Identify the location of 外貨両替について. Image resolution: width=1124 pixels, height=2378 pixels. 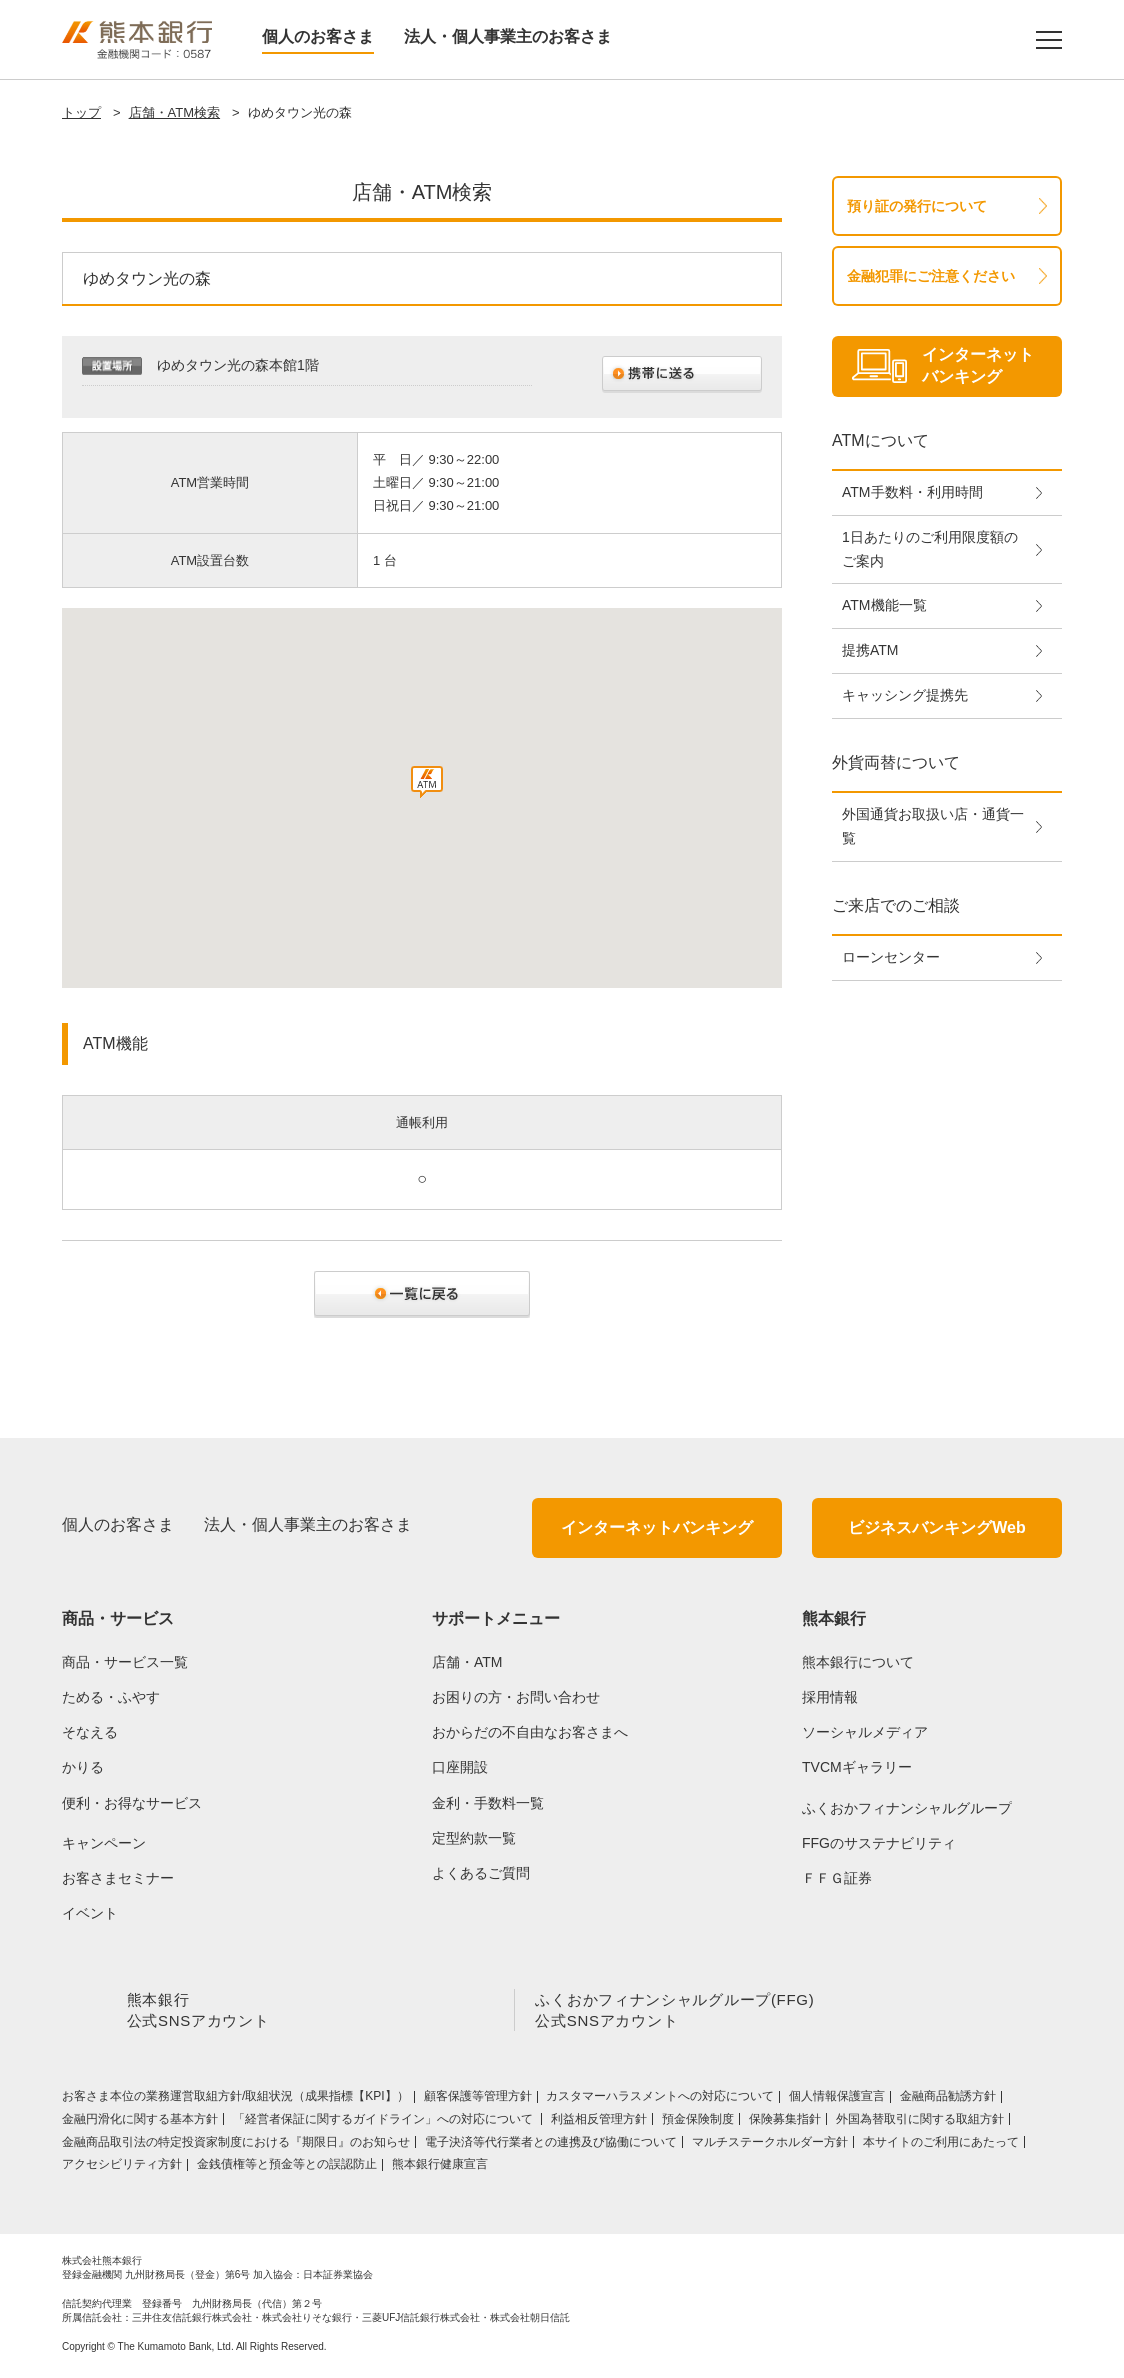
(896, 762).